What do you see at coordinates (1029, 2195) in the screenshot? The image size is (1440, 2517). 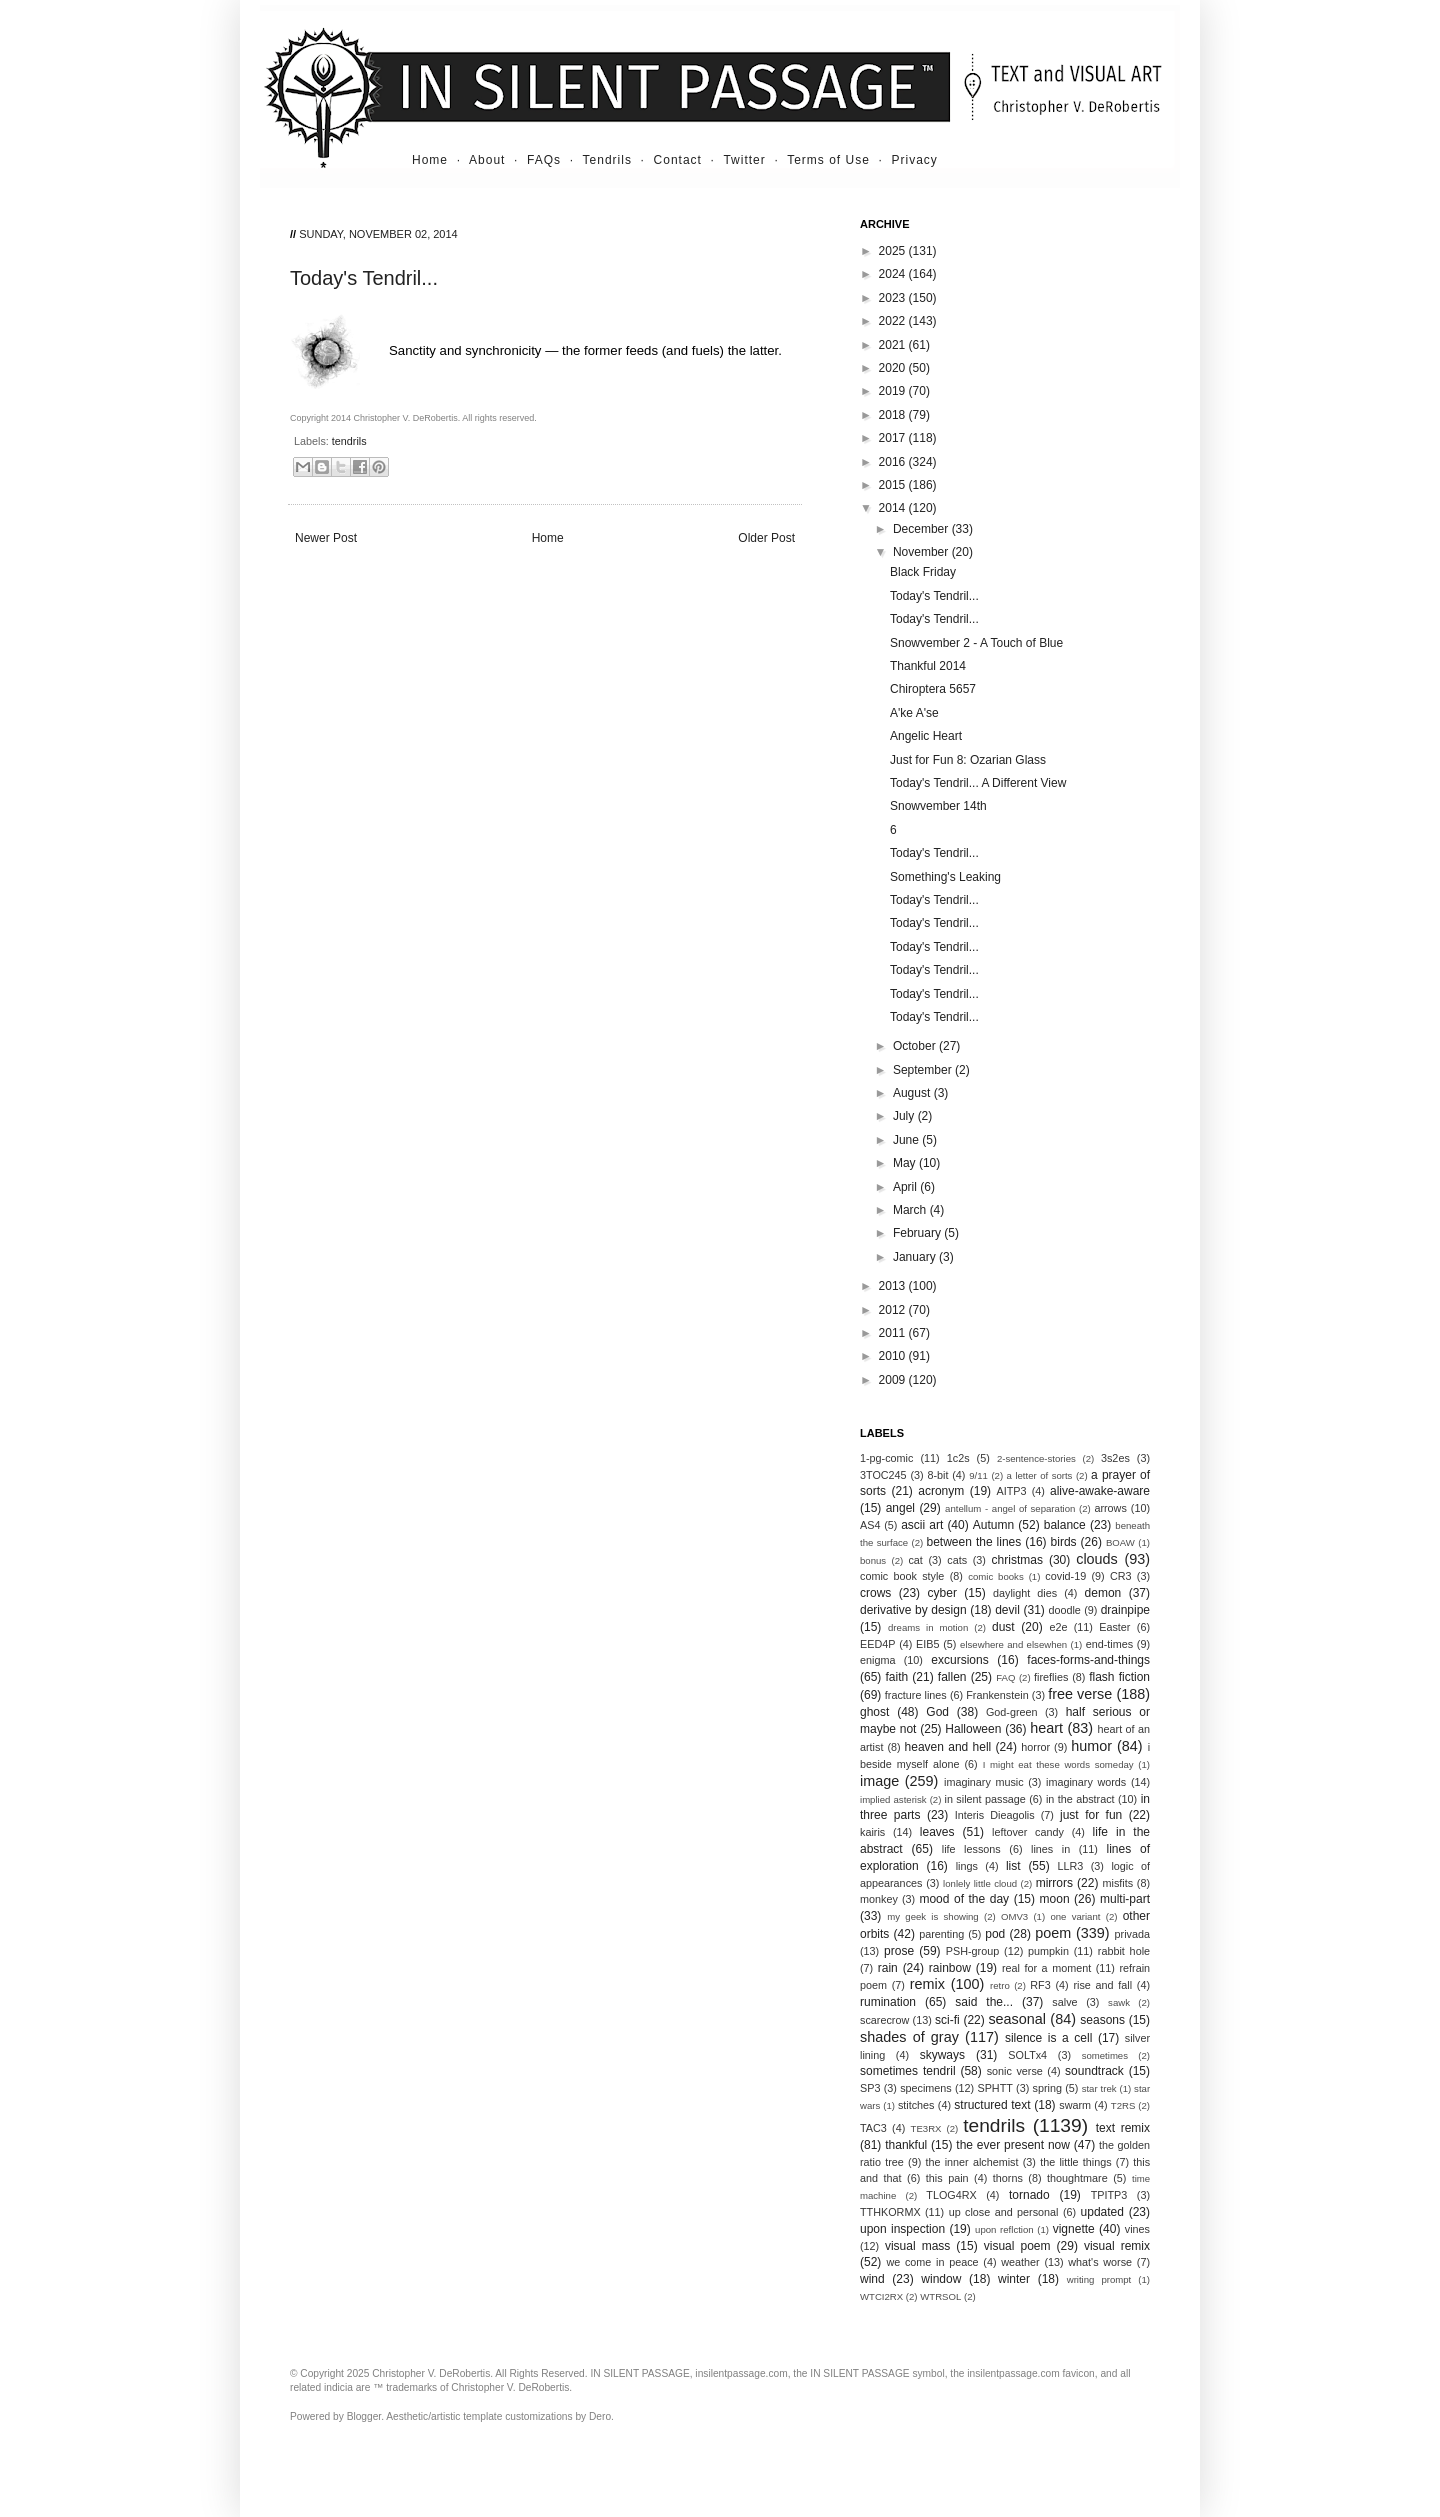 I see `tornado` at bounding box center [1029, 2195].